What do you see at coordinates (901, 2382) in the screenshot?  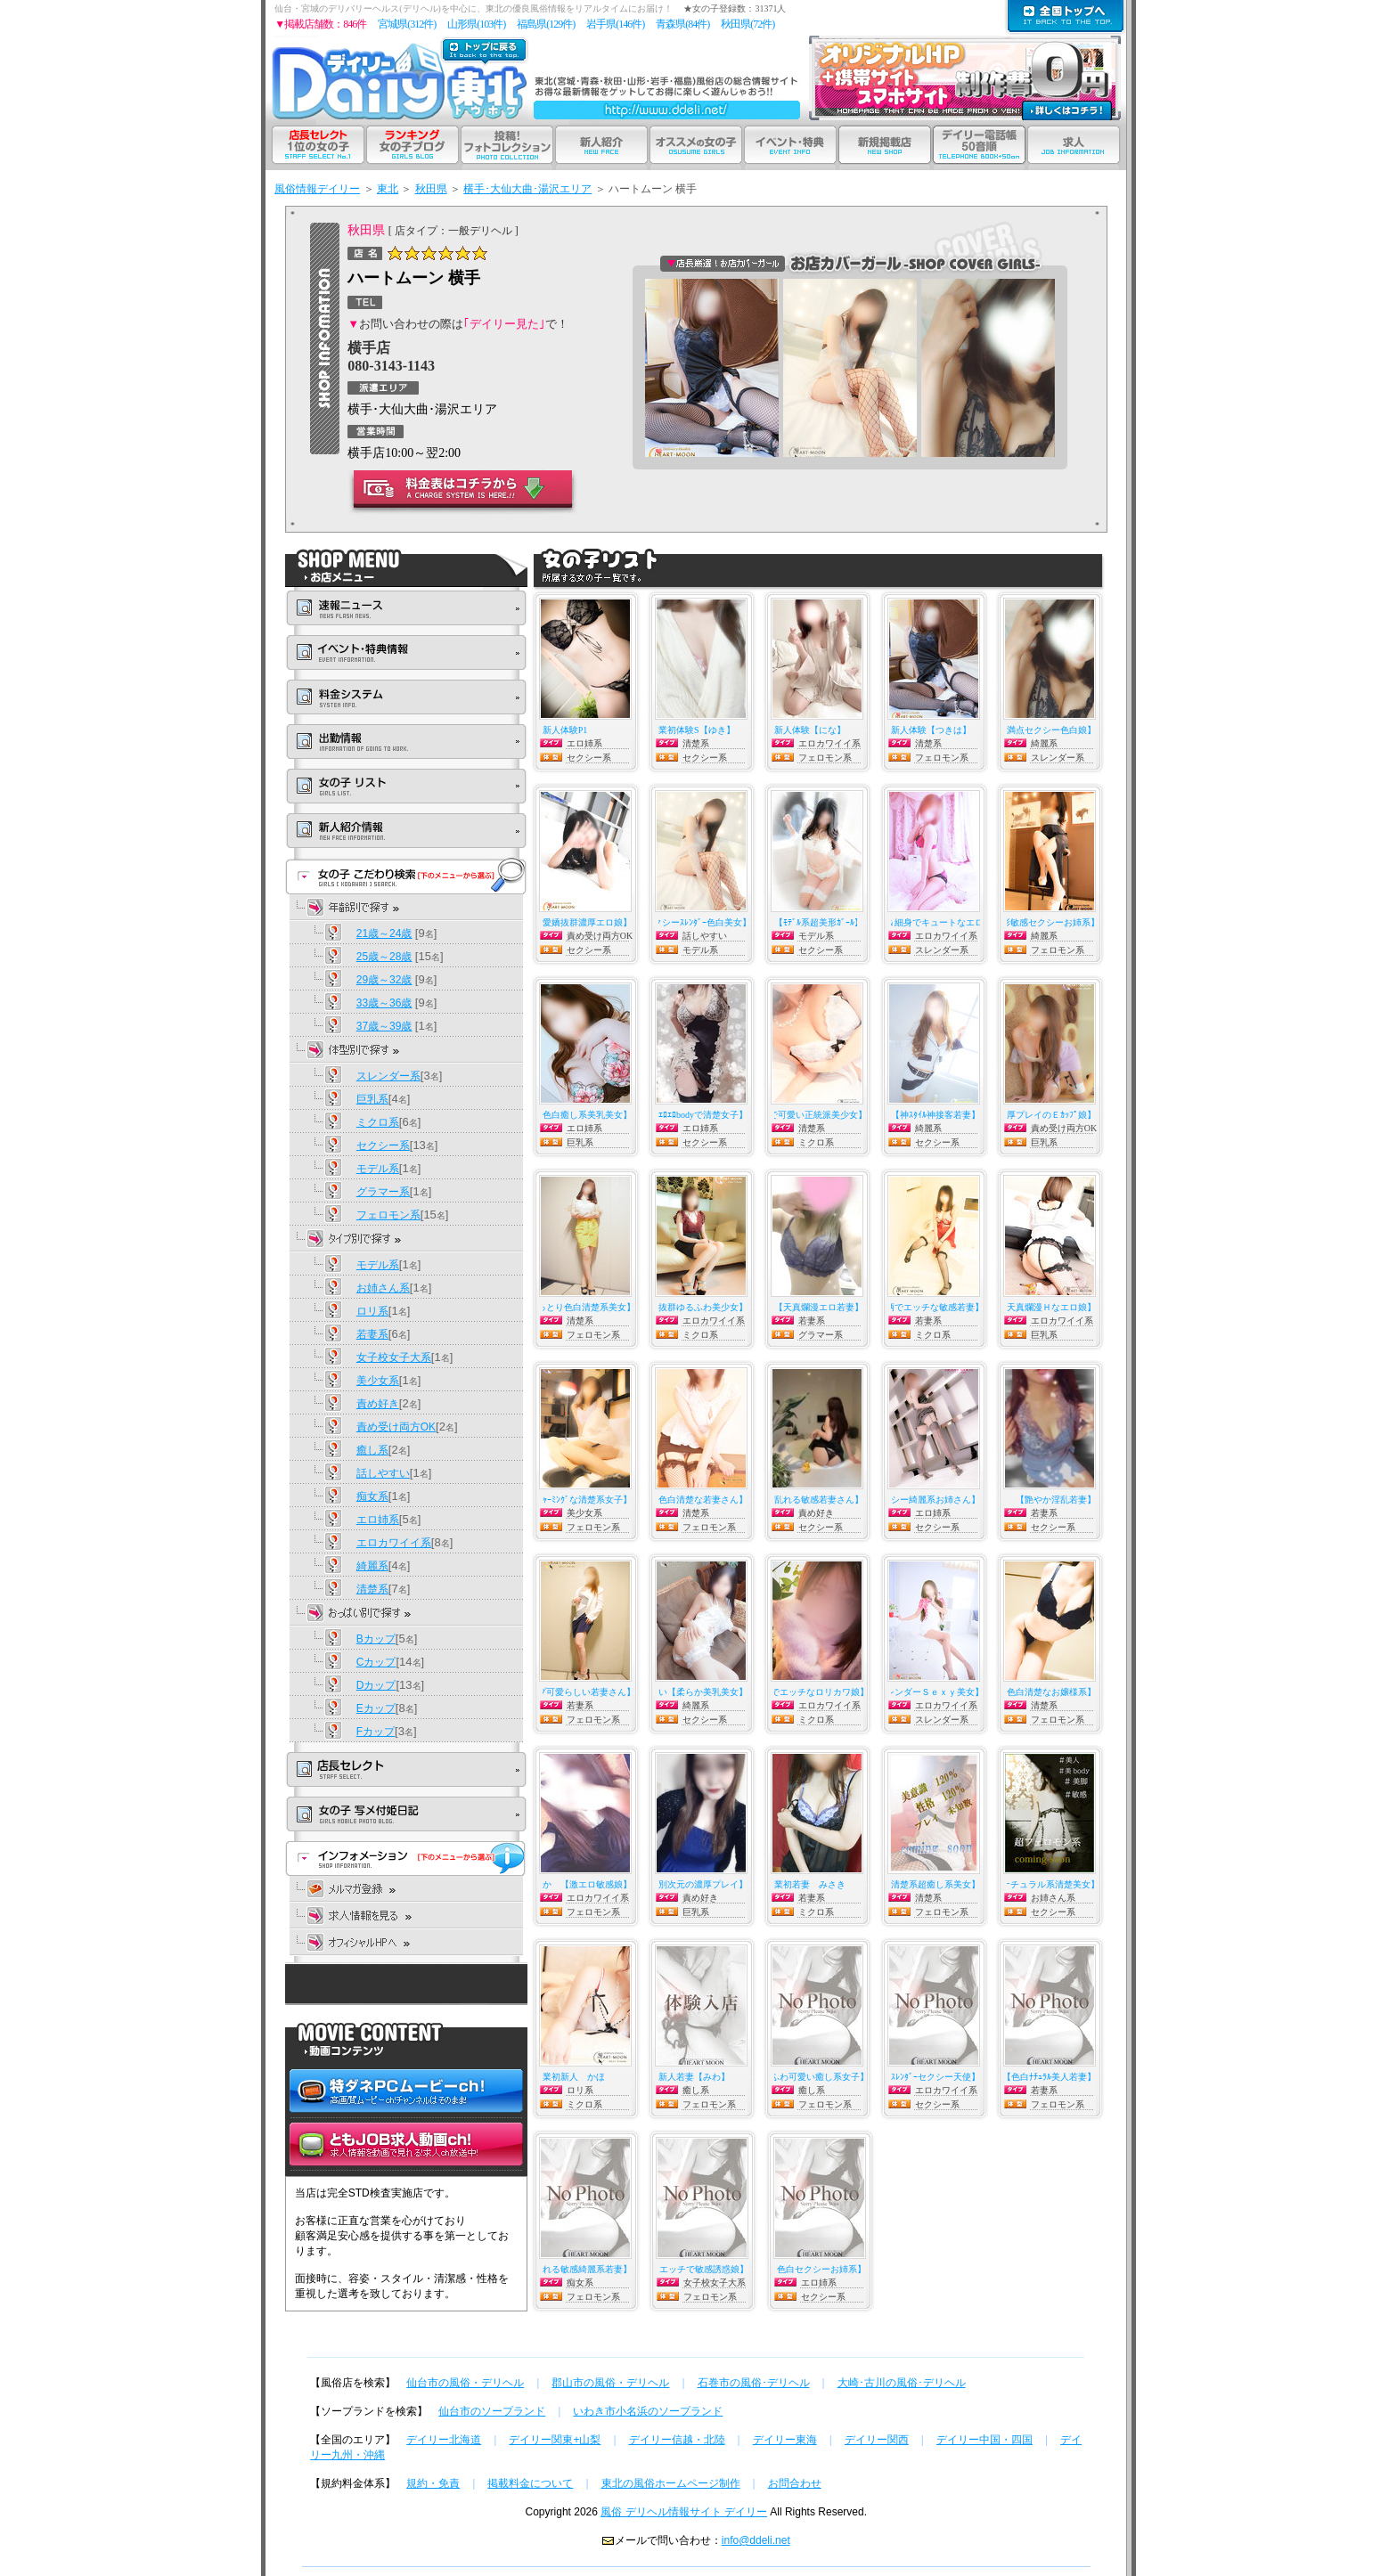 I see `大崎･古川の風俗･デリヘル` at bounding box center [901, 2382].